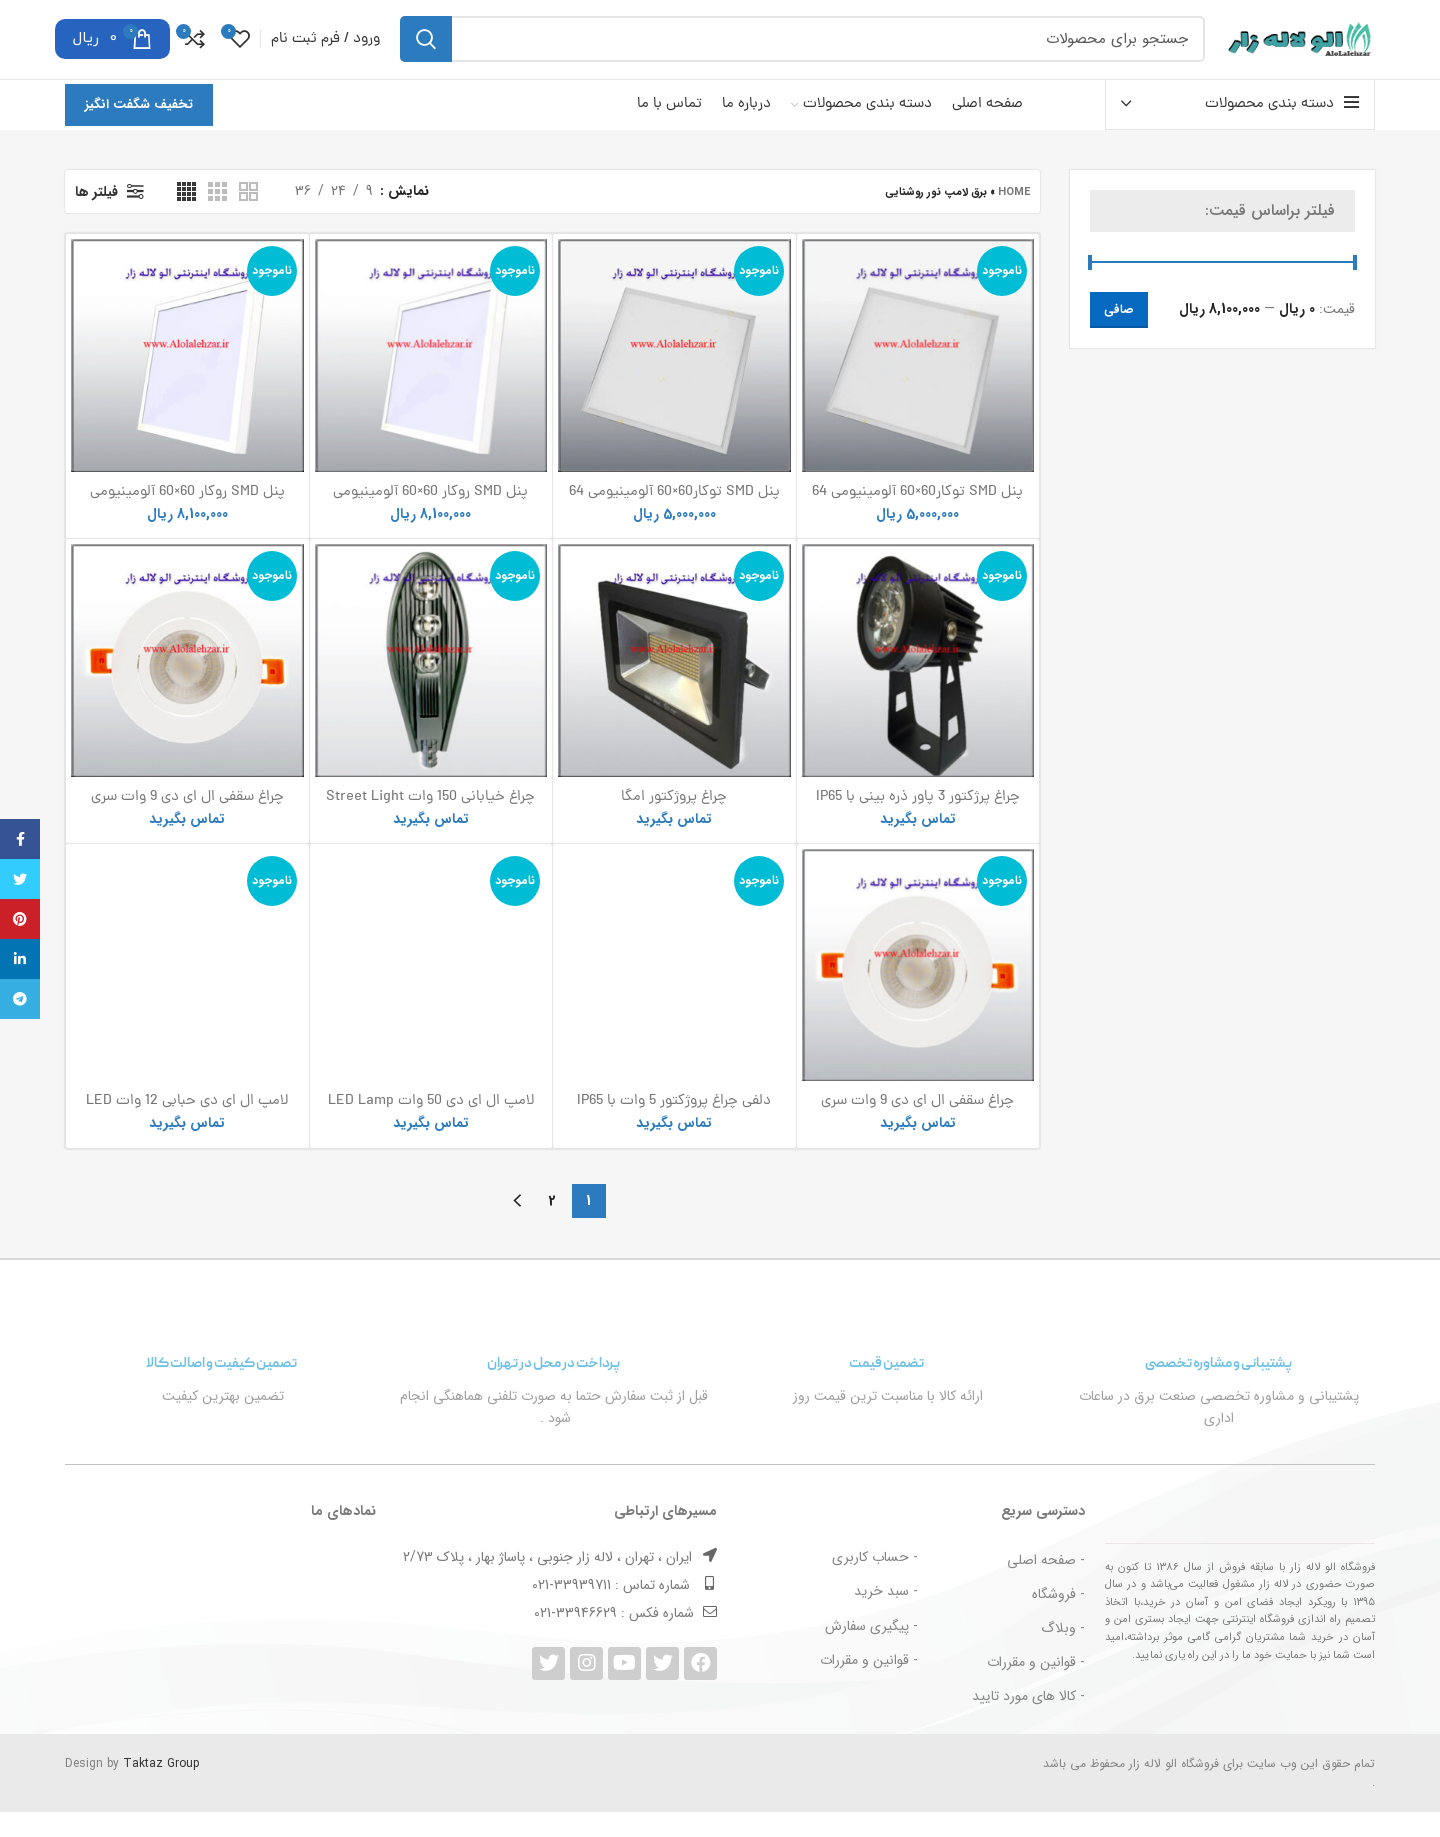  What do you see at coordinates (186, 216) in the screenshot?
I see `[دید شبکه 4]` at bounding box center [186, 216].